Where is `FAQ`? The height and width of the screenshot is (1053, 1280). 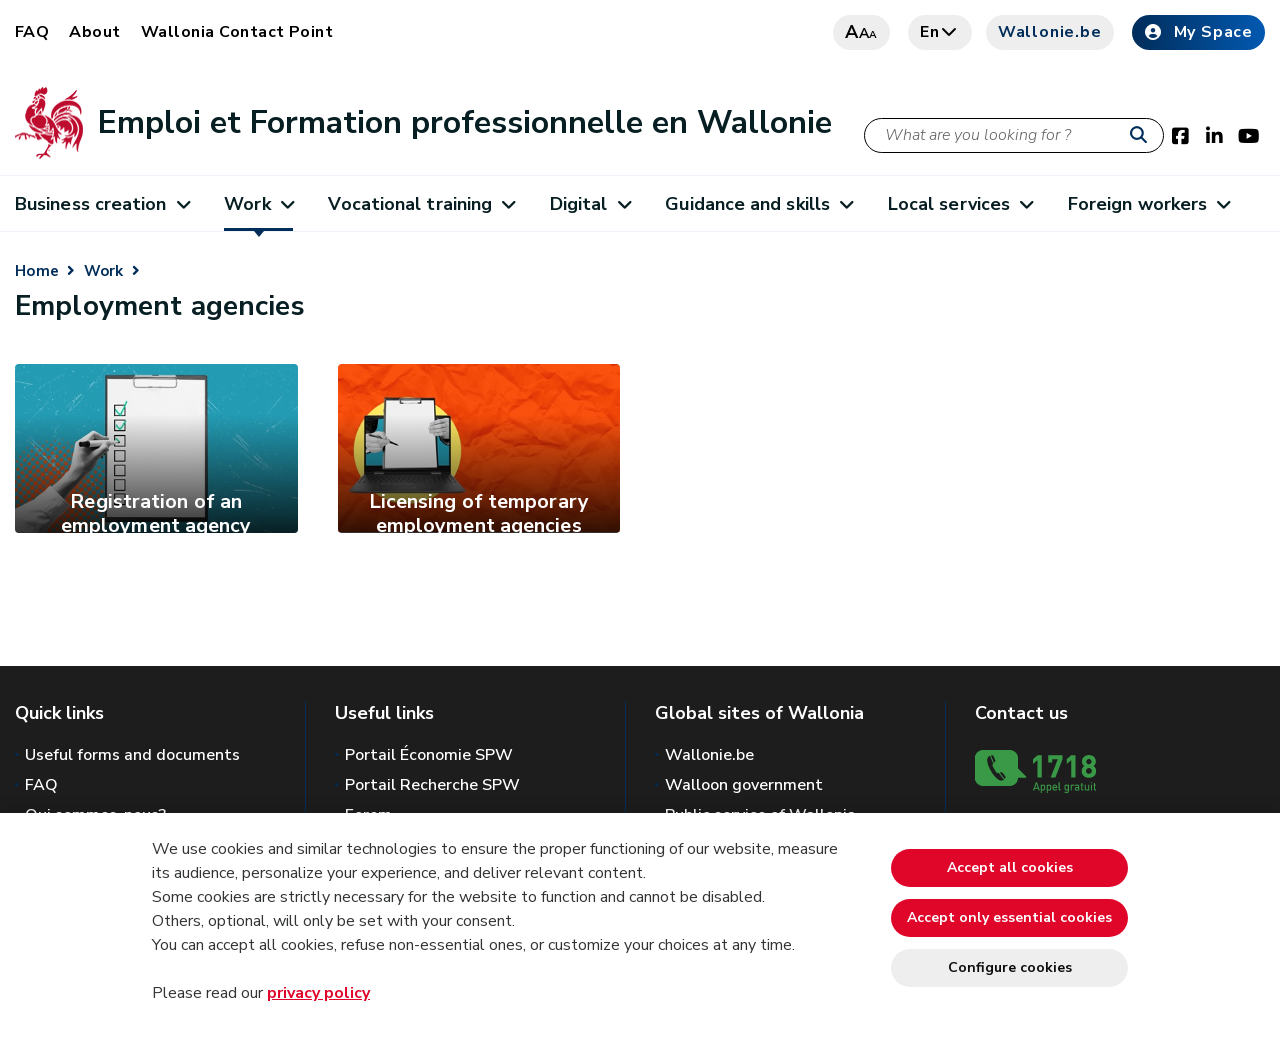 FAQ is located at coordinates (32, 32).